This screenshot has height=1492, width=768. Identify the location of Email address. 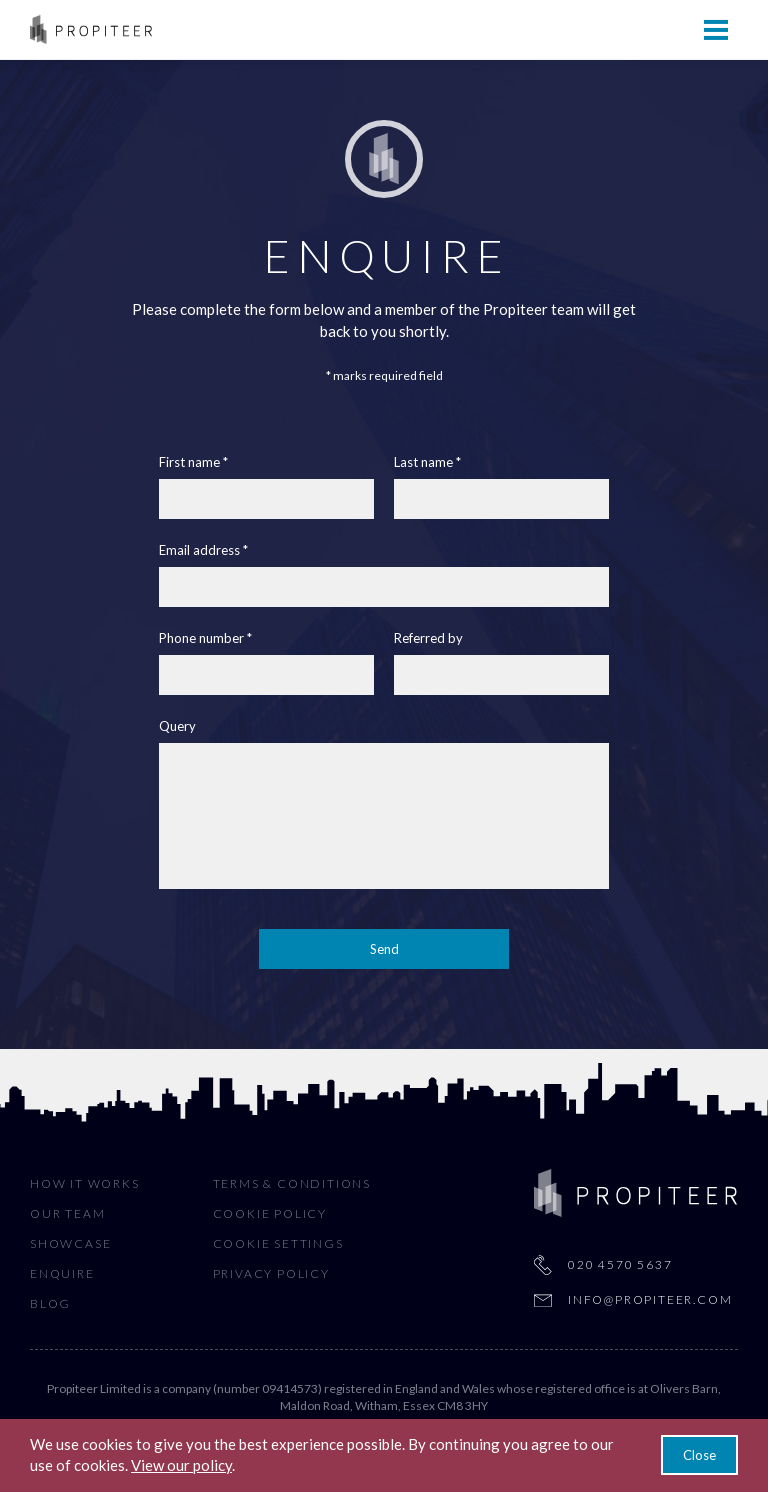
(199, 550).